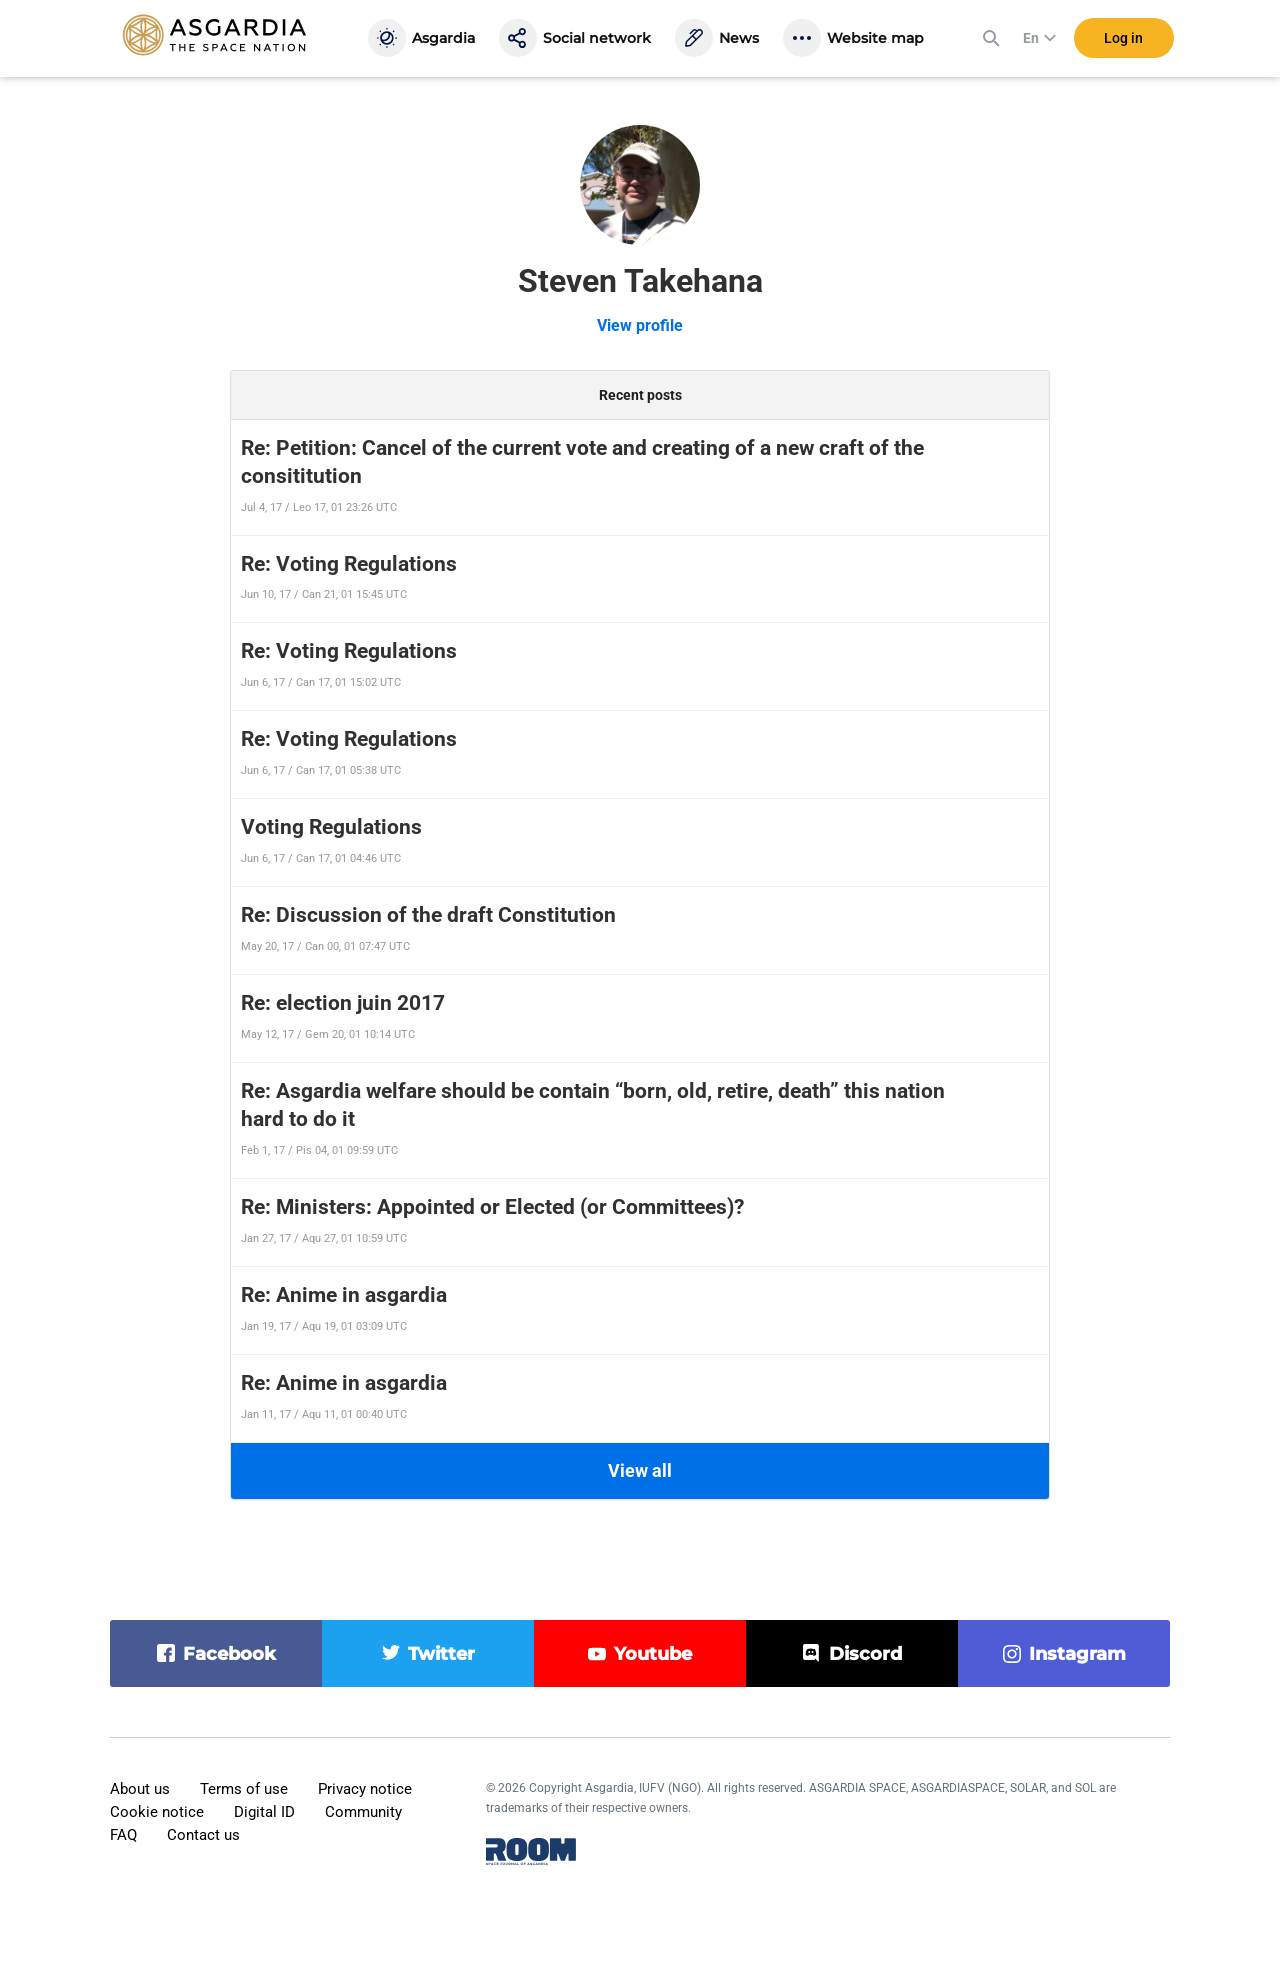  Describe the element at coordinates (344, 1295) in the screenshot. I see `Re: Anime in asgardia` at that location.